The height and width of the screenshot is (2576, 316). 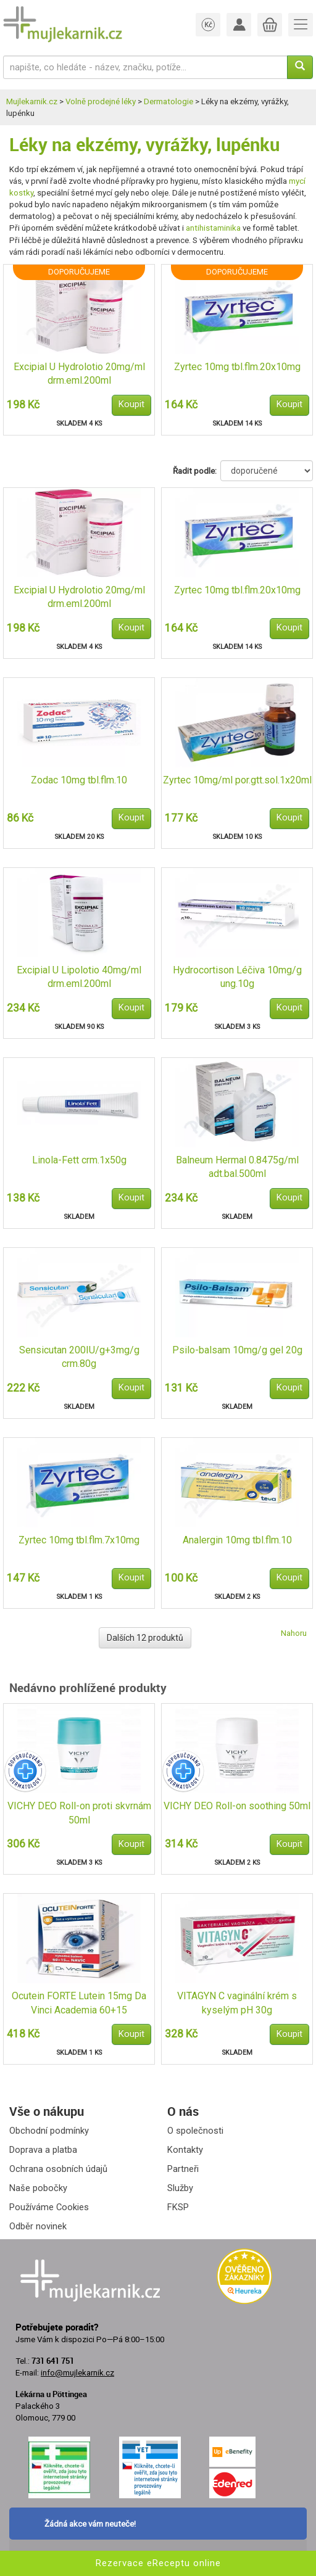 I want to click on Dalších 12 produktů, so click(x=145, y=1638).